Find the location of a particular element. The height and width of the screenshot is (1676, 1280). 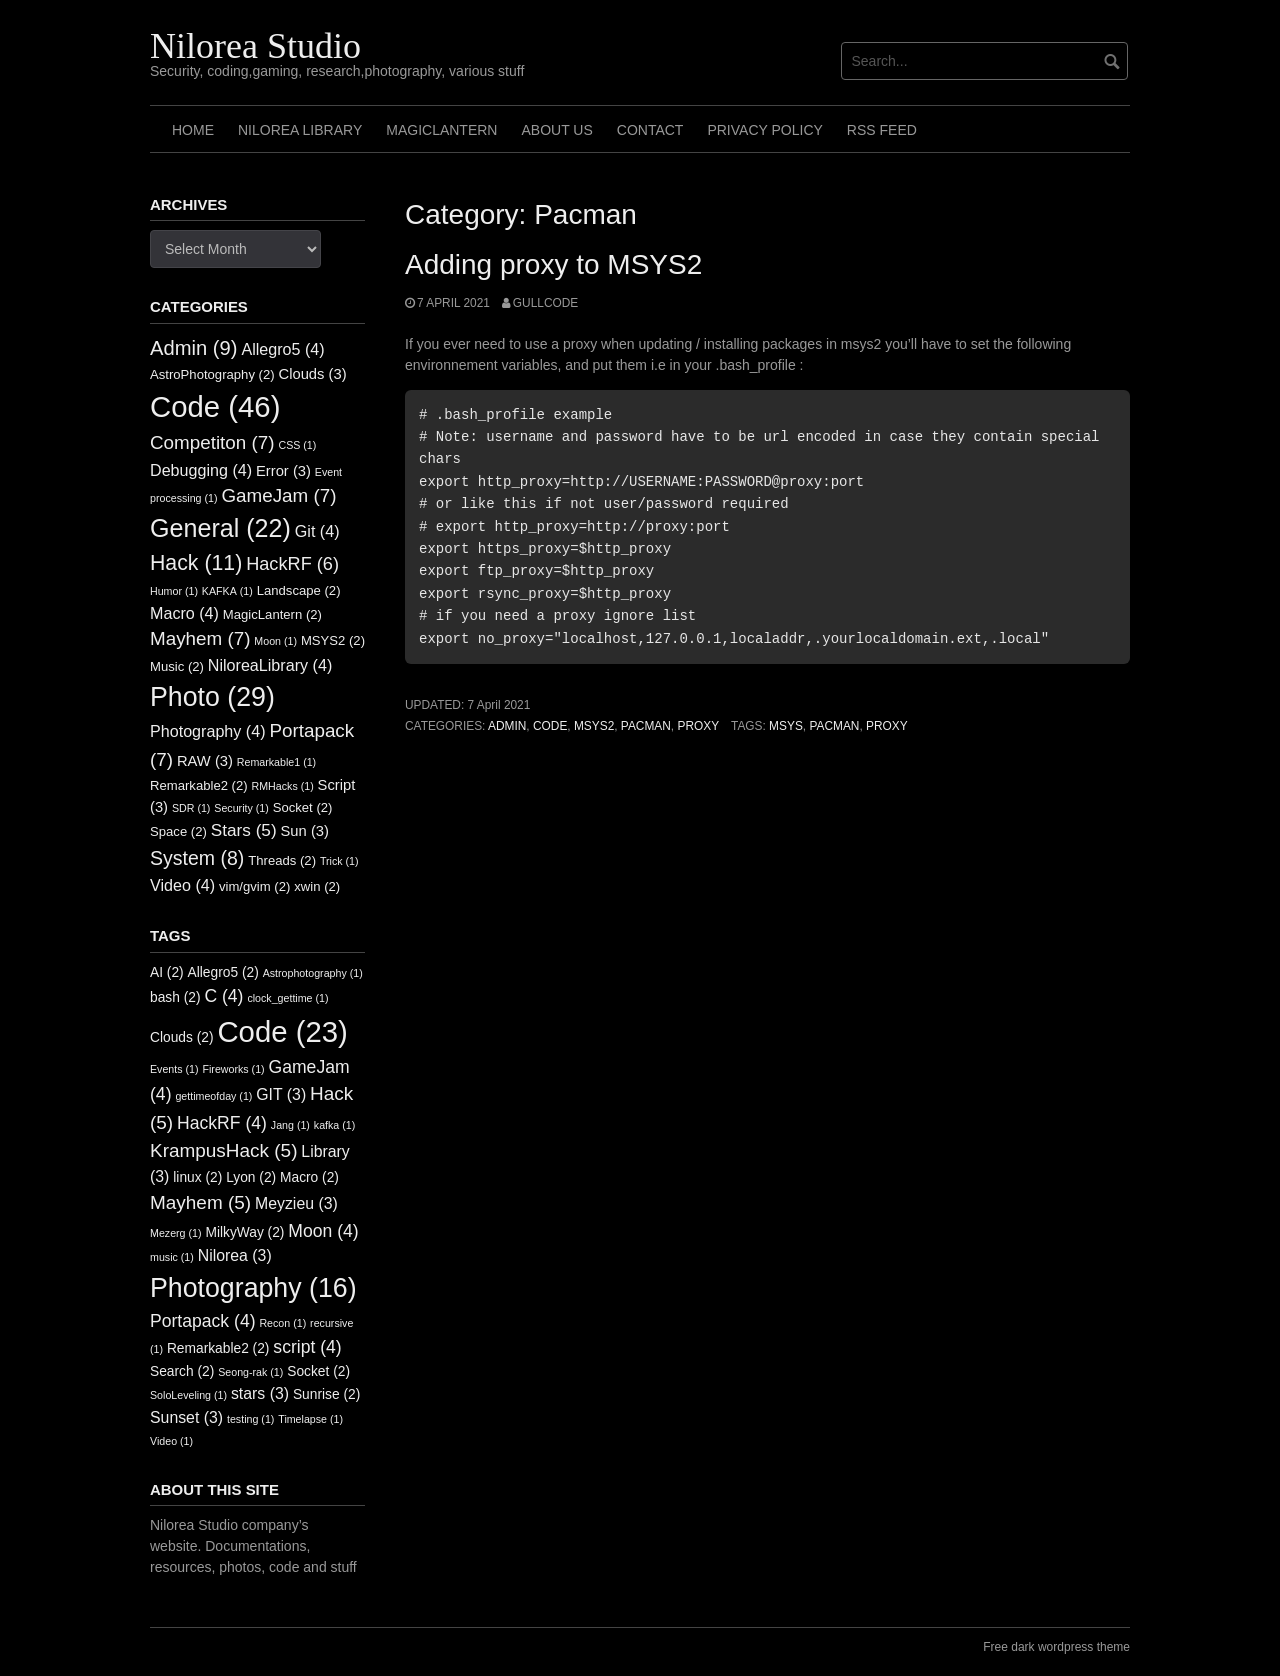

Hack [Hack (11 items)] is located at coordinates (196, 563).